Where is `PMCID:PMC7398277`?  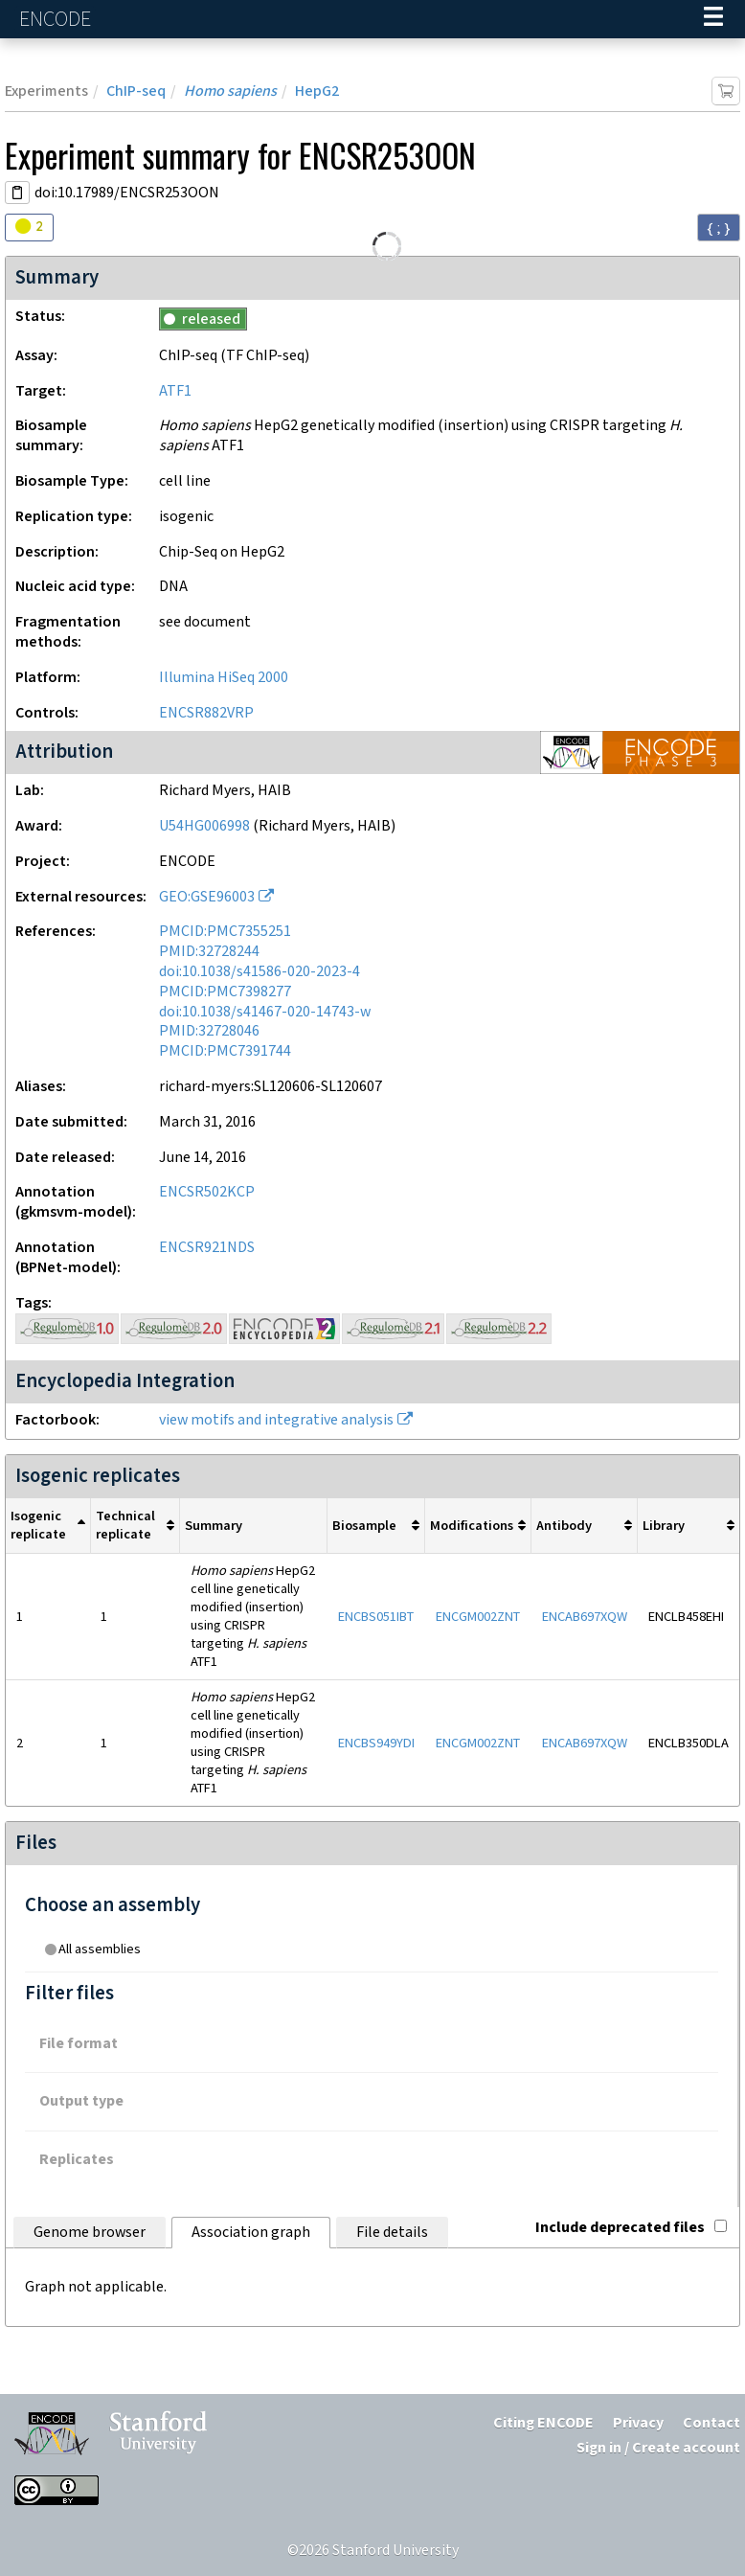
PMCID:PMC7398277 is located at coordinates (225, 992).